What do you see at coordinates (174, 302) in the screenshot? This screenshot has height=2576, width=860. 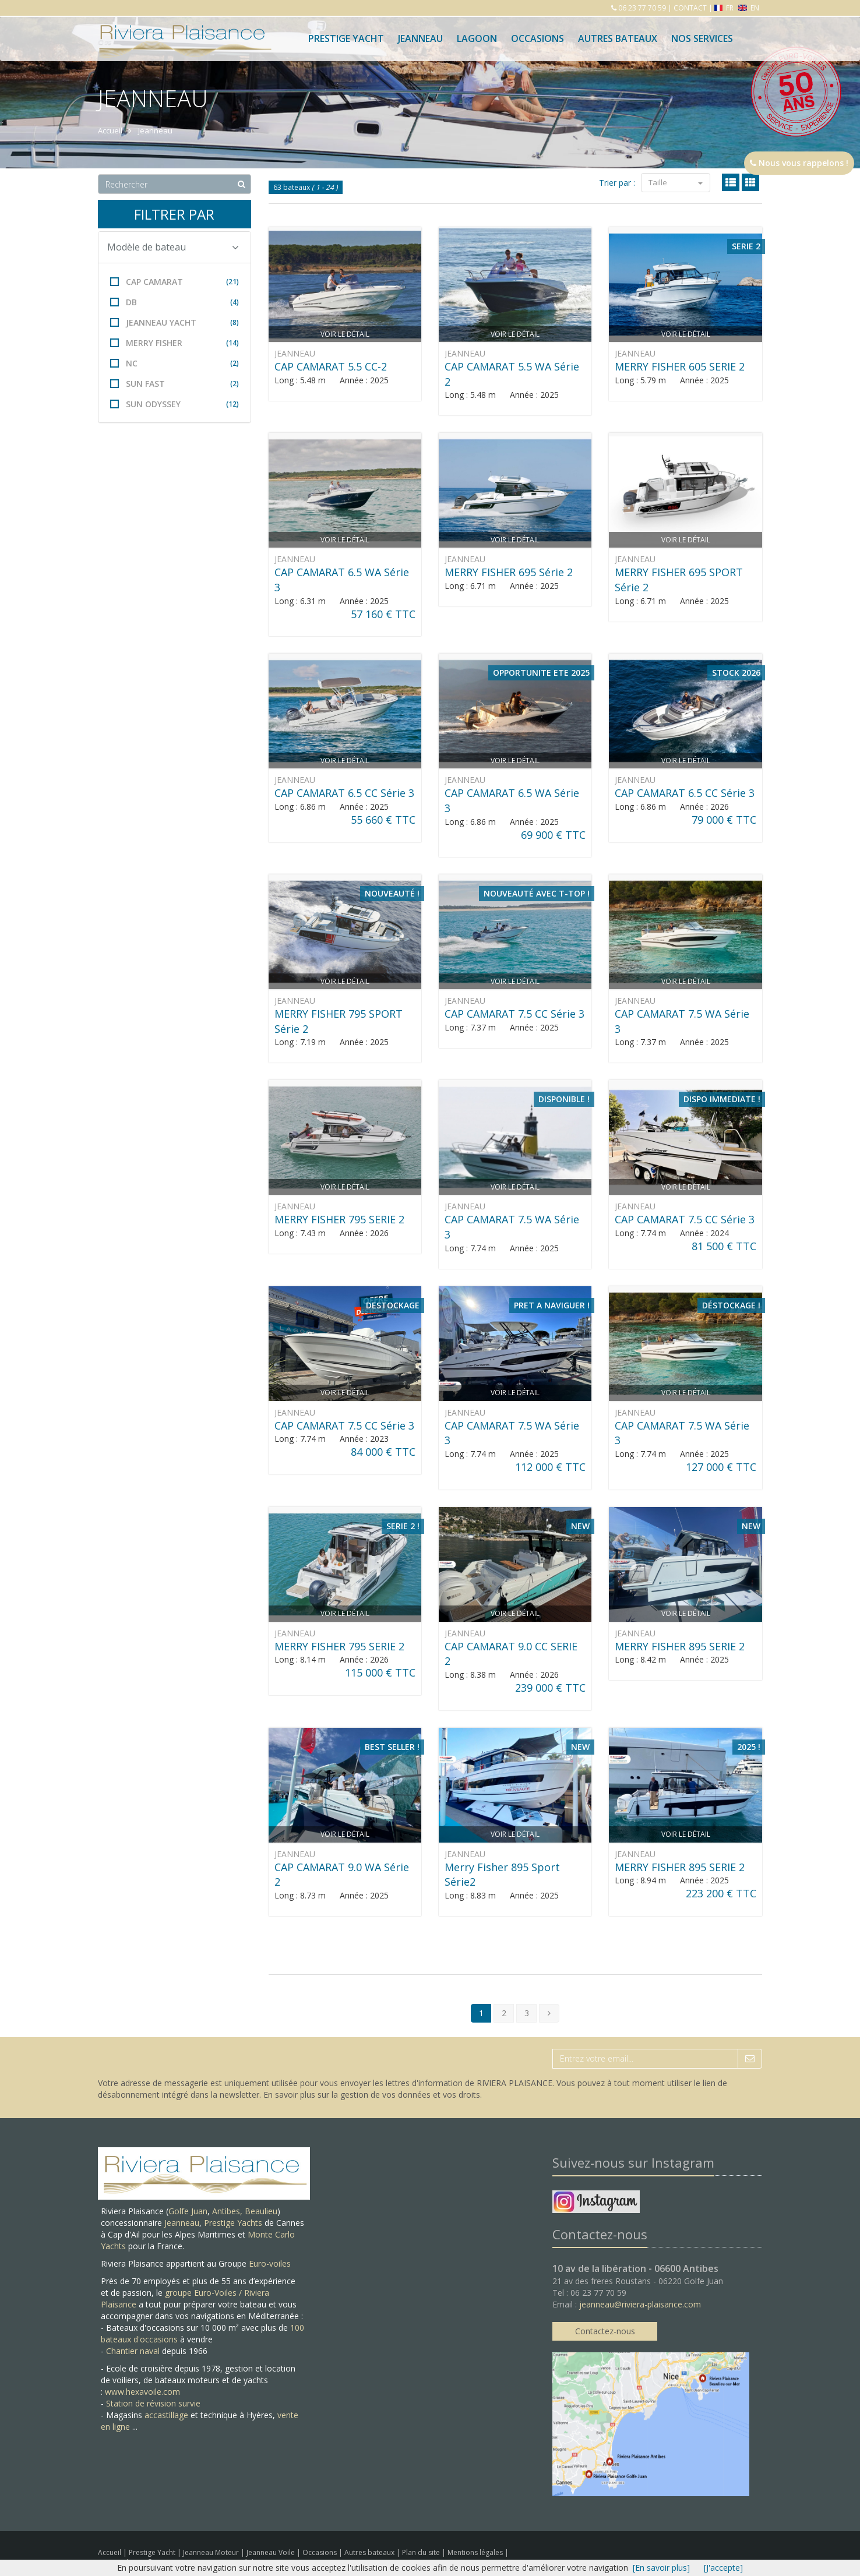 I see `DB` at bounding box center [174, 302].